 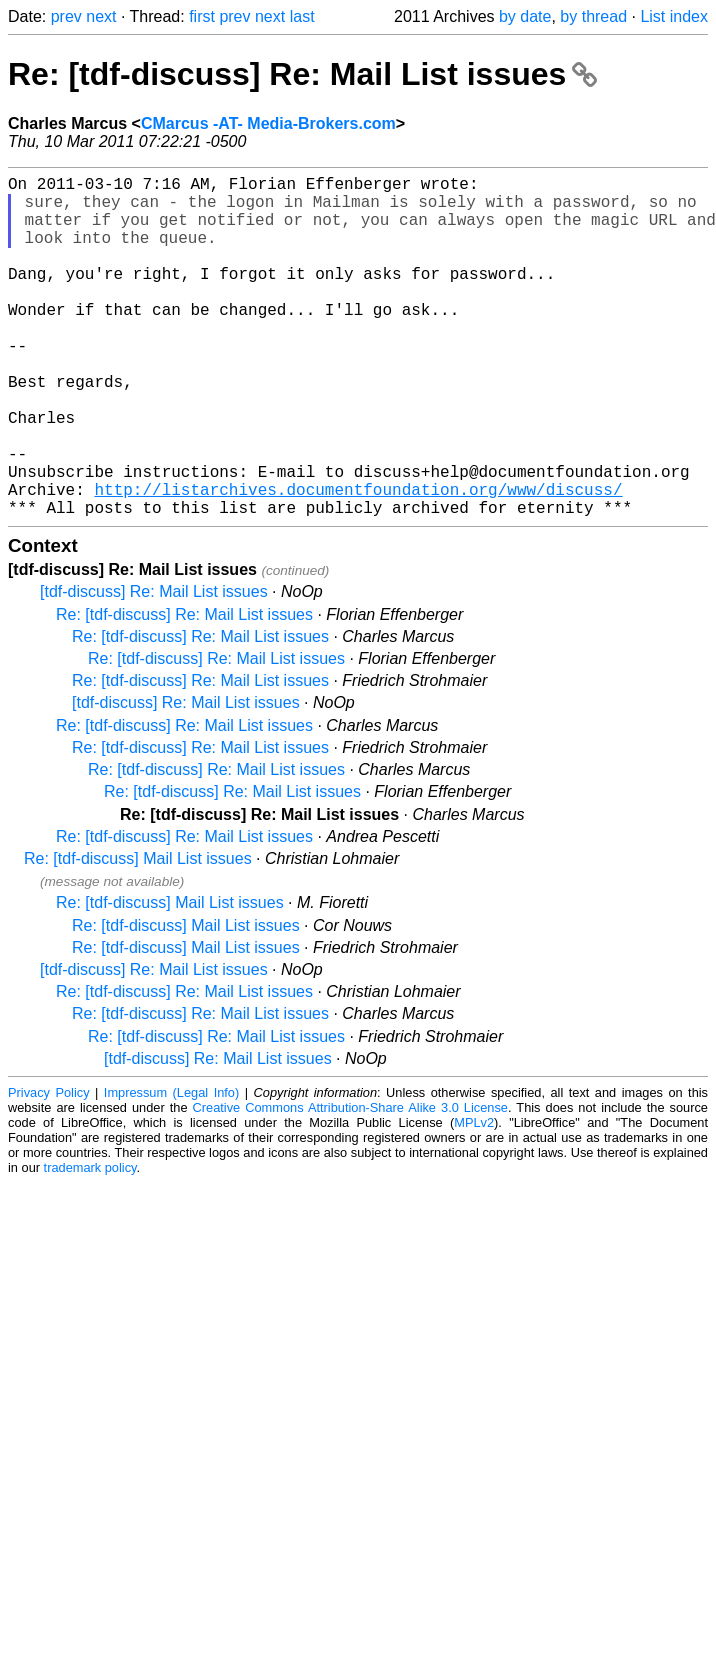 What do you see at coordinates (154, 667) in the screenshot?
I see `[tdf-discuss] Re: Mail List issues` at bounding box center [154, 667].